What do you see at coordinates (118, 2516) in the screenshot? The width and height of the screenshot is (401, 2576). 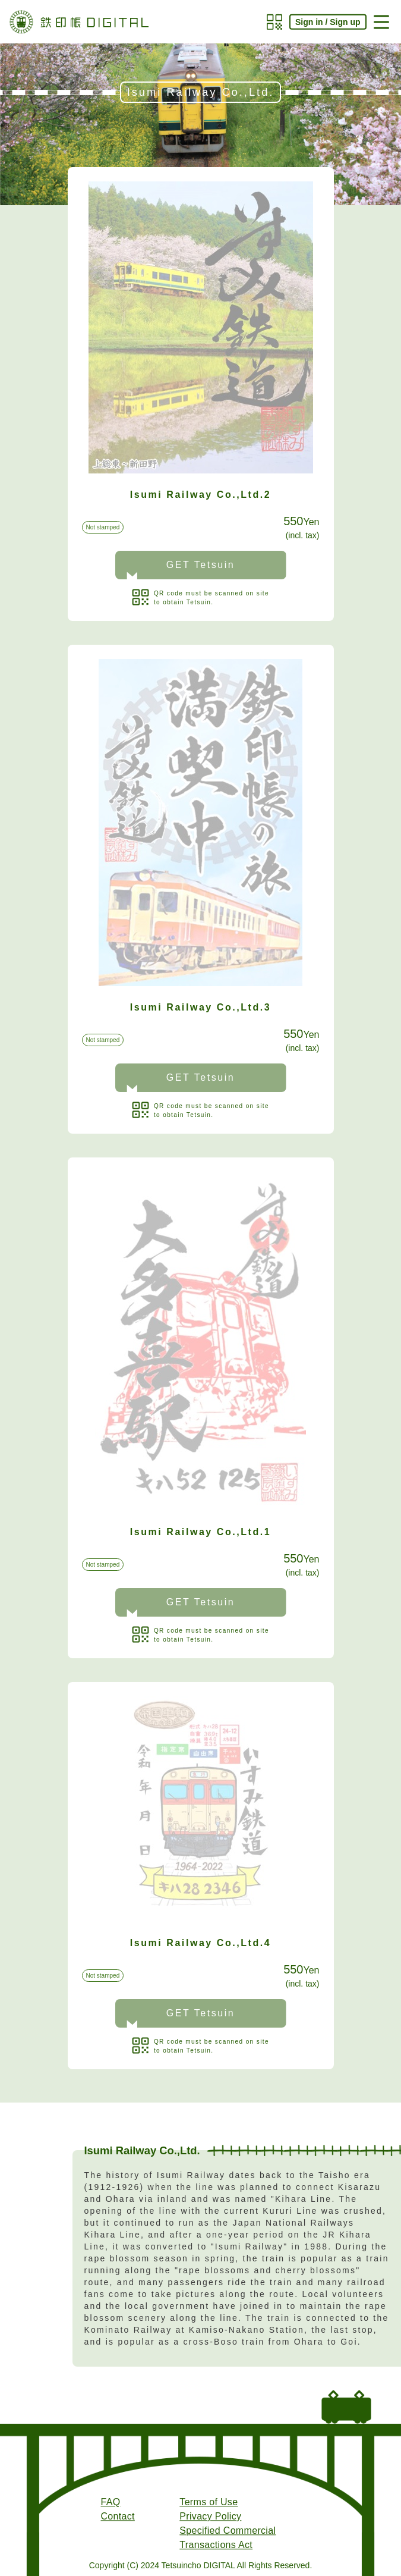 I see `Contact` at bounding box center [118, 2516].